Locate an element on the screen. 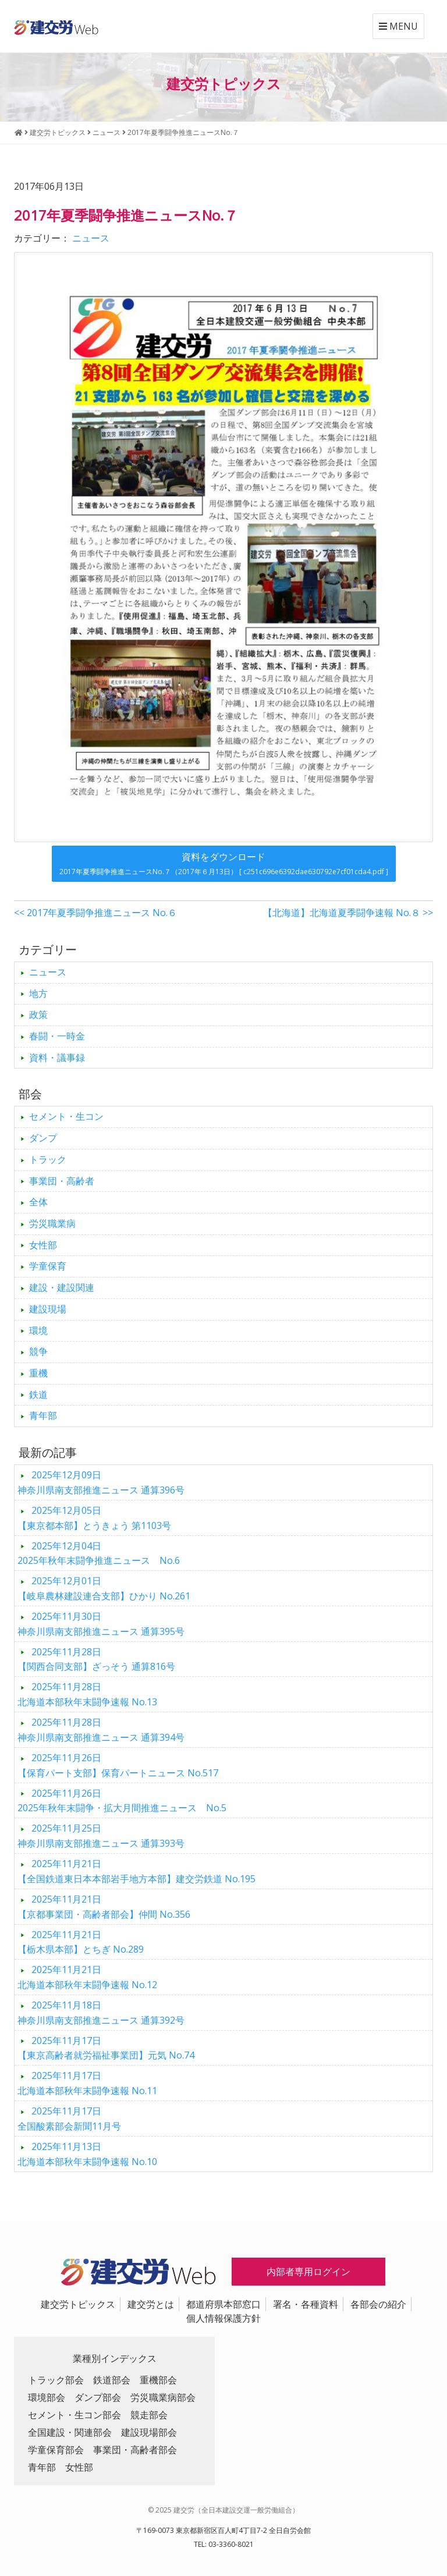  神奈川県南支部推進ニュース 通算394号 is located at coordinates (101, 1730).